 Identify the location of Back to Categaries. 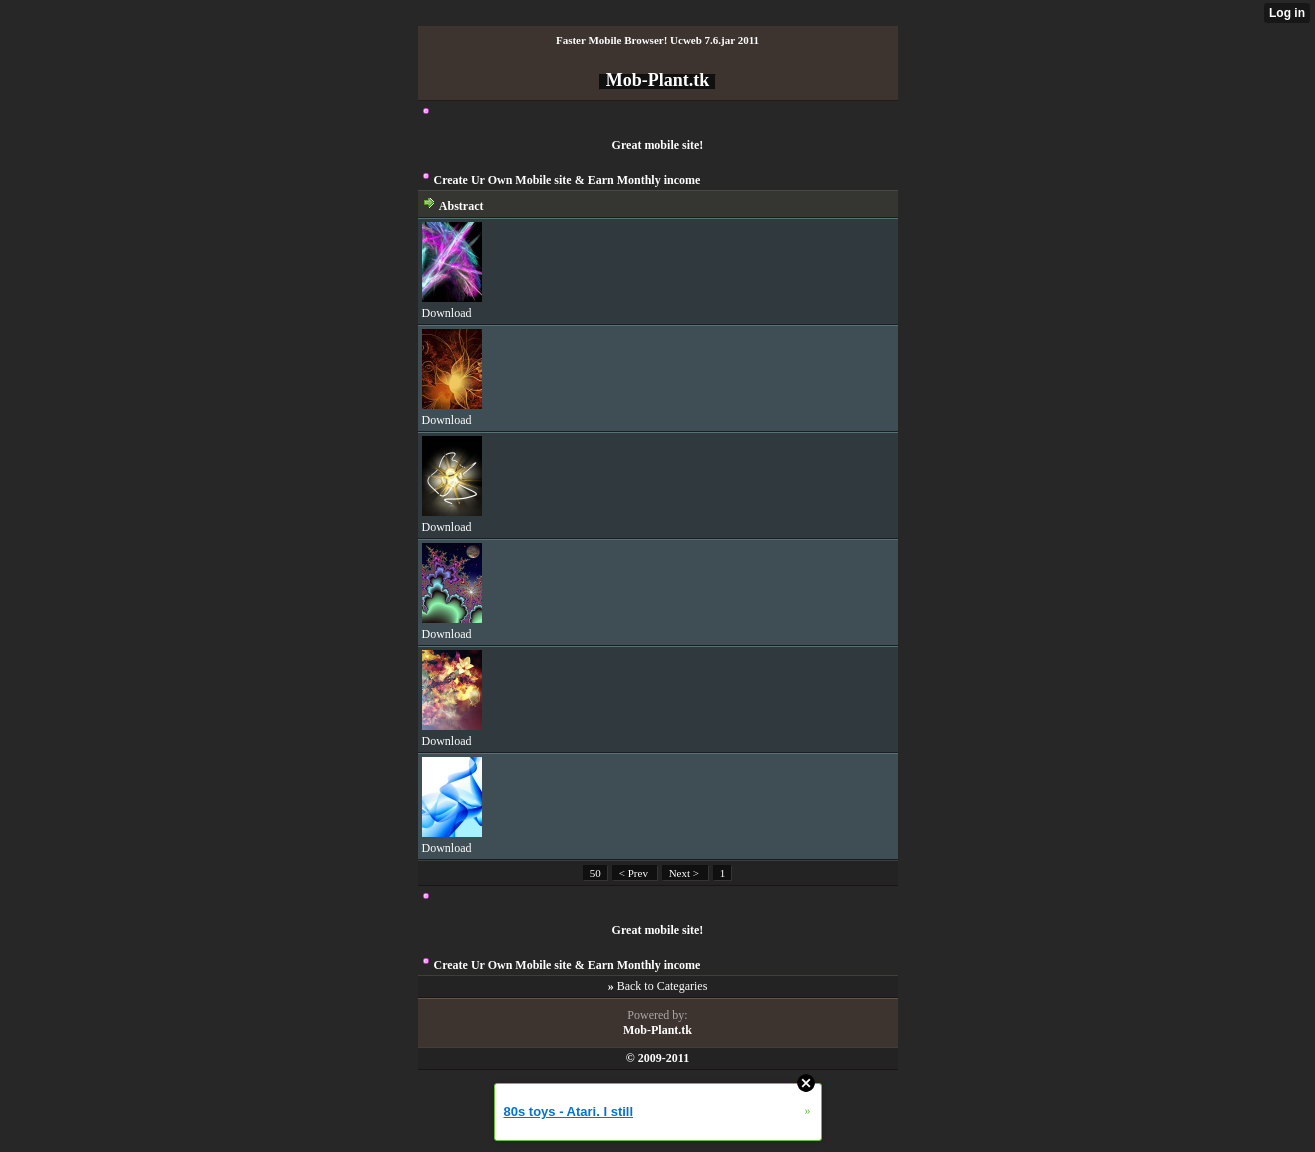
(662, 986).